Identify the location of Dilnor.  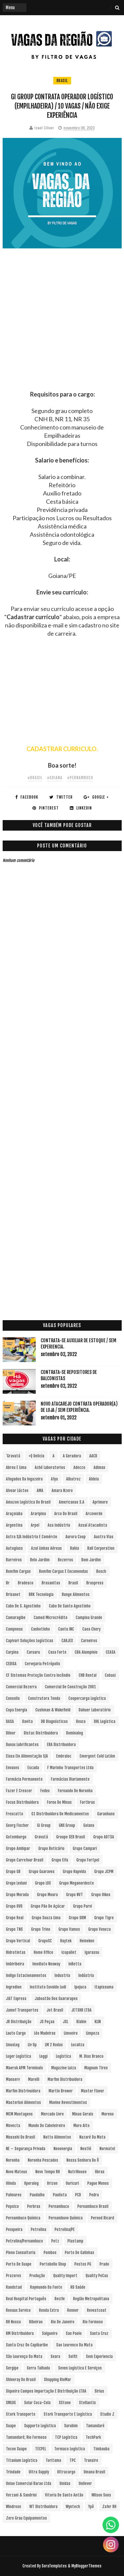
(11, 1733).